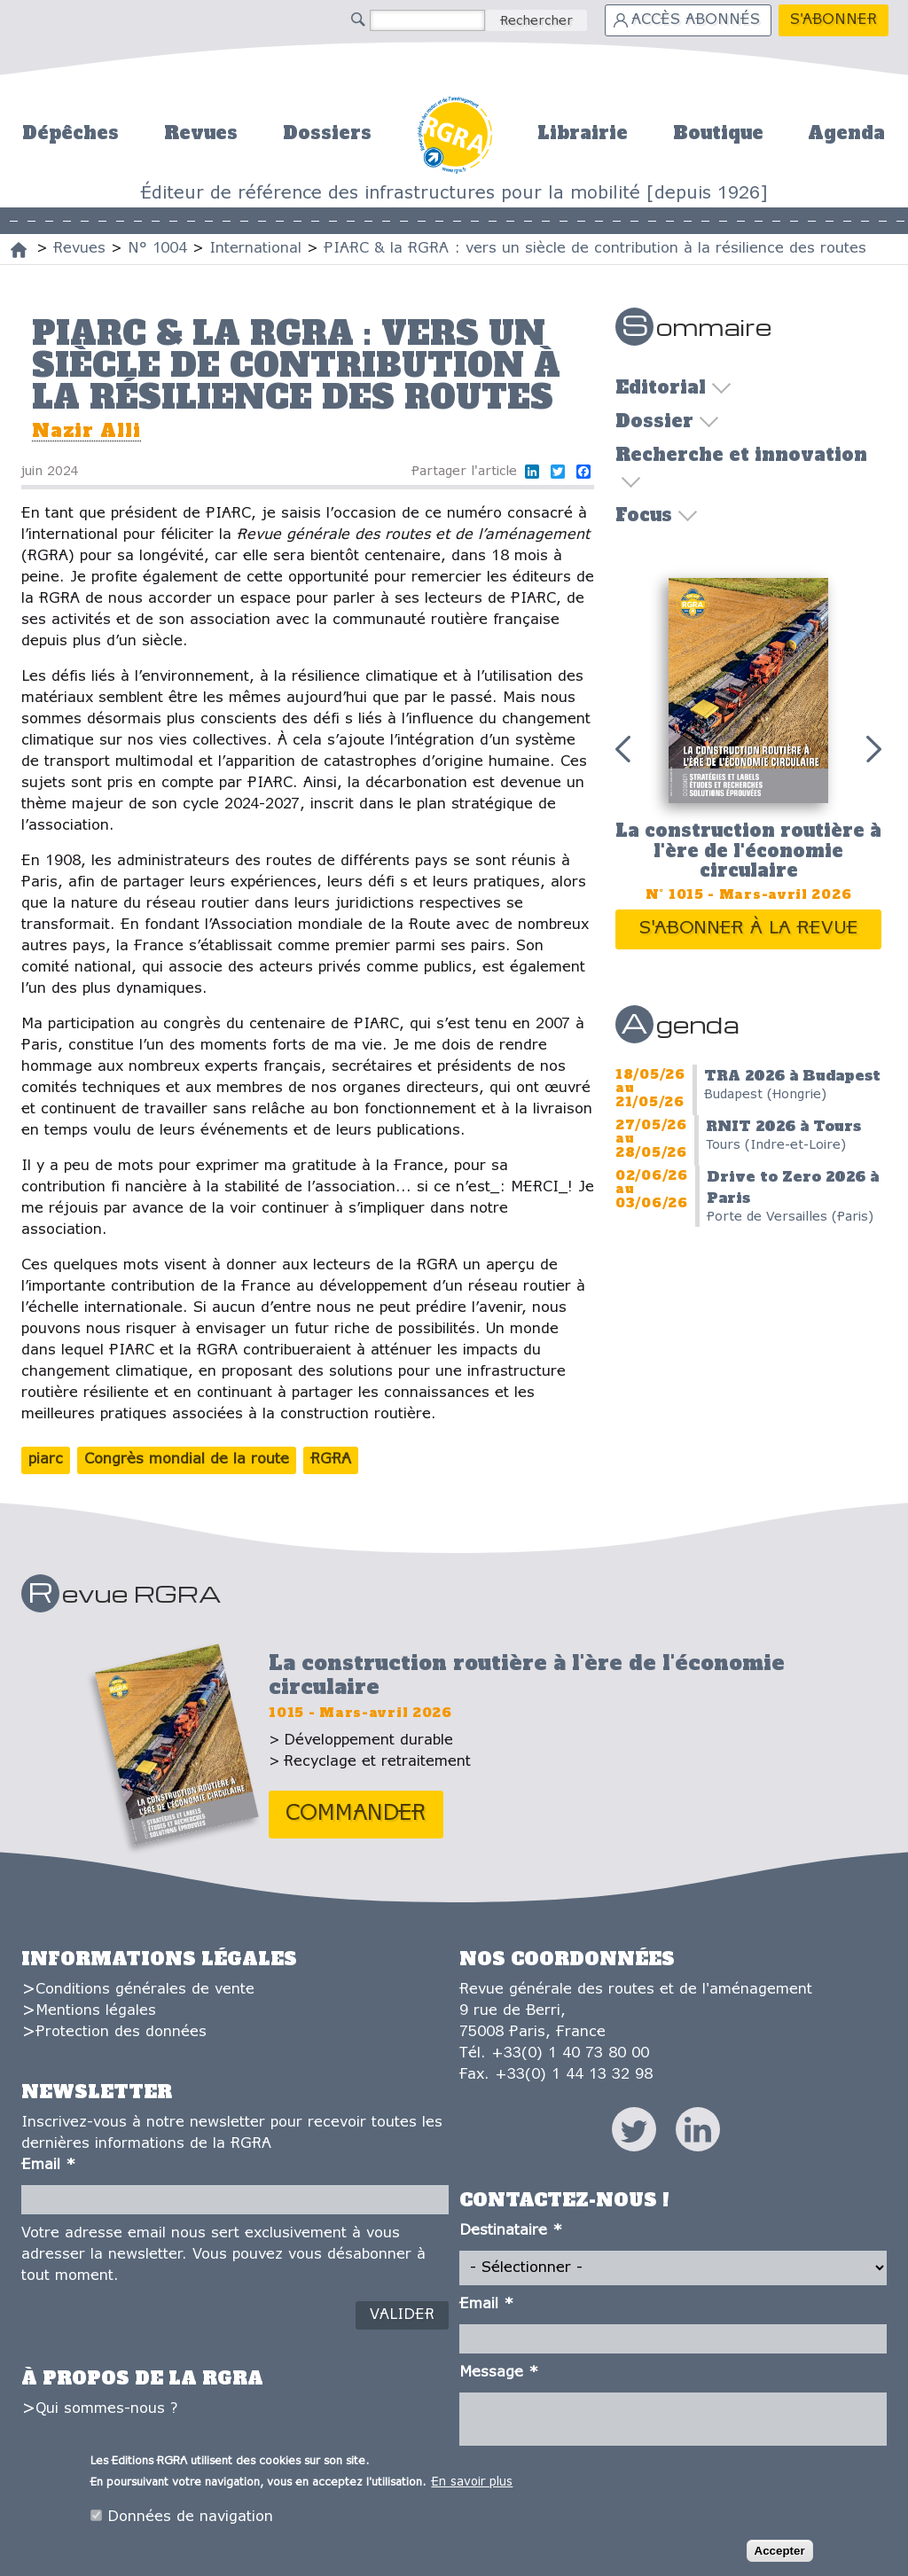  I want to click on Librairie, so click(582, 133).